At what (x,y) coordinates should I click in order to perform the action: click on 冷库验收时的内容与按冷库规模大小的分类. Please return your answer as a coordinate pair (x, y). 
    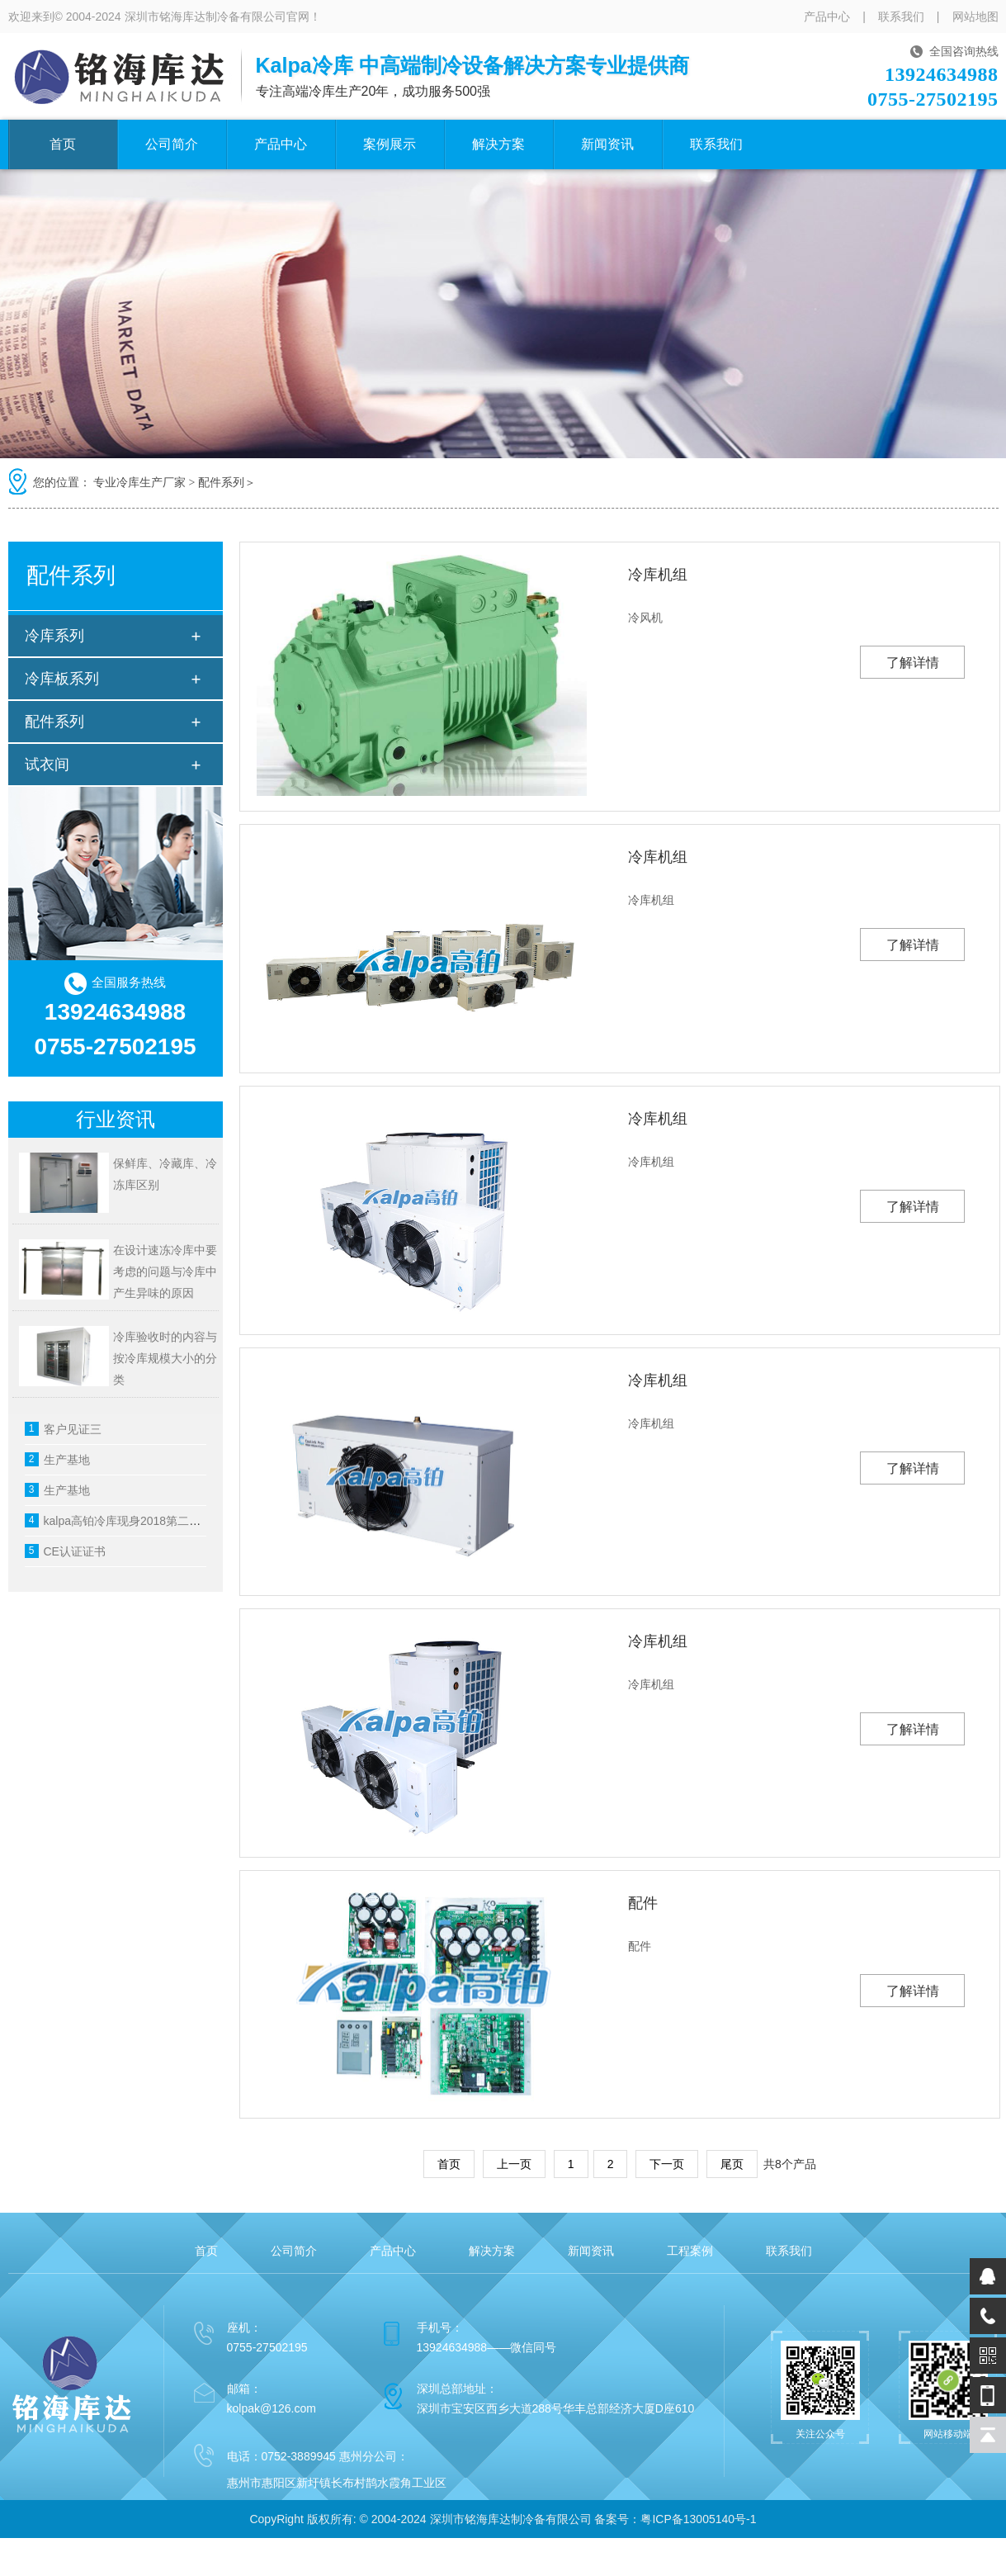
    Looking at the image, I should click on (165, 1358).